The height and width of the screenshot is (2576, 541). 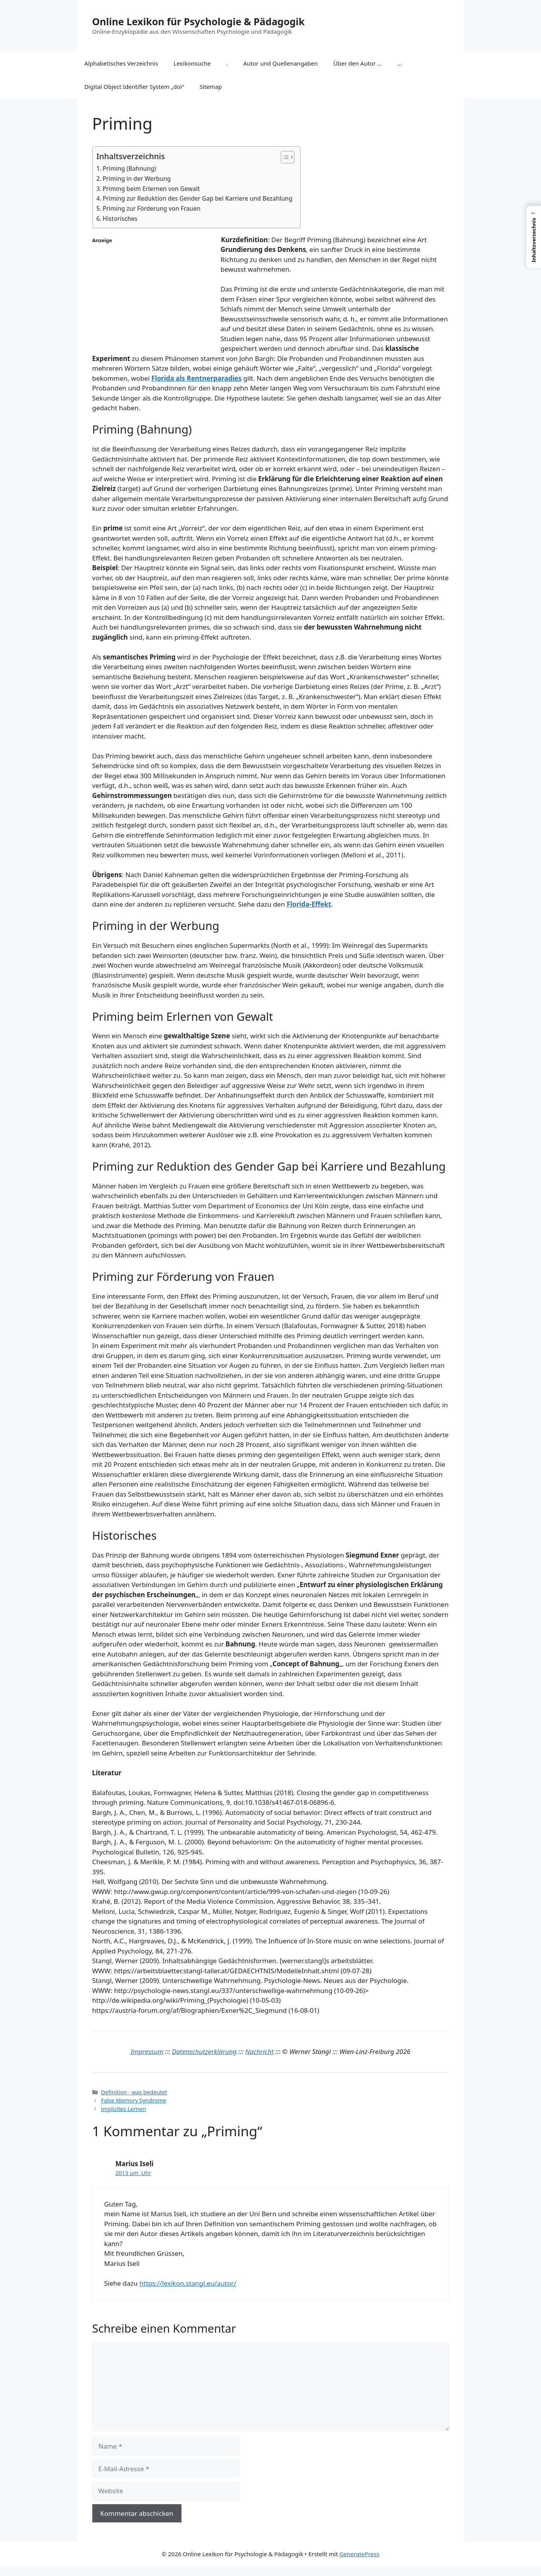 I want to click on False Memory Syndrome, so click(x=133, y=2100).